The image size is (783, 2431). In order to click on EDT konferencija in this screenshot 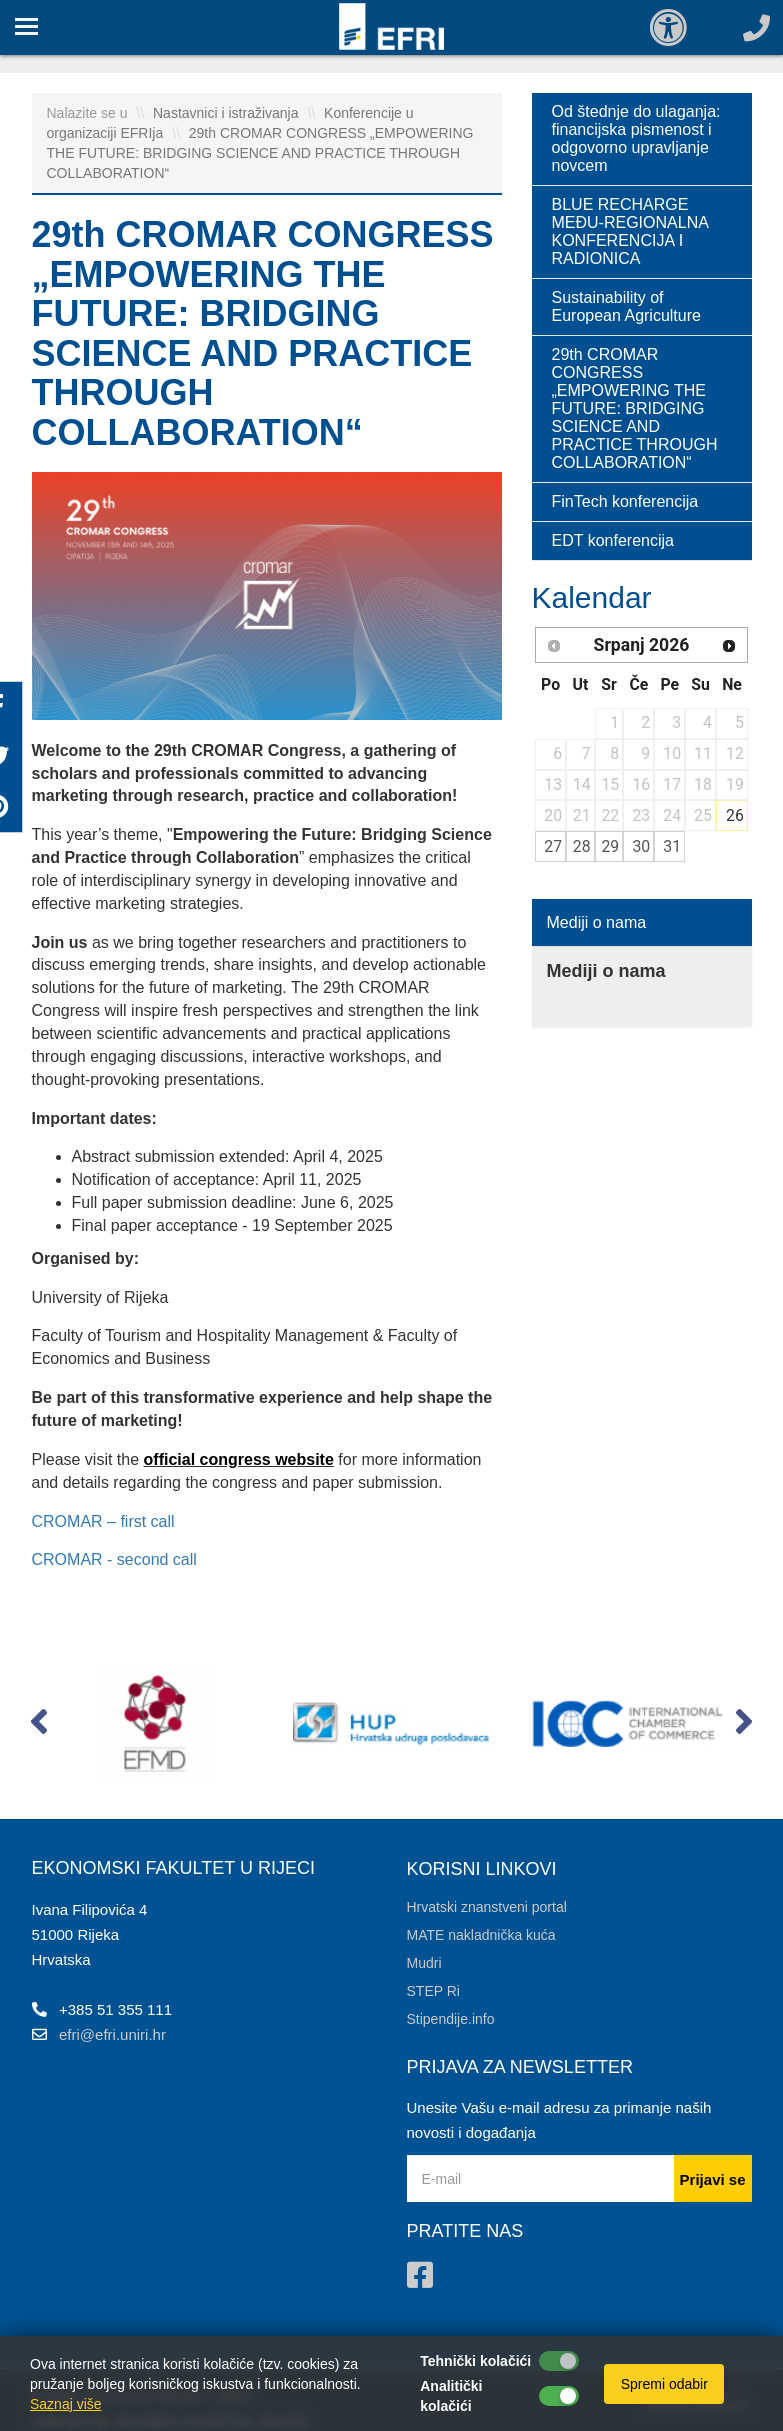, I will do `click(613, 540)`.